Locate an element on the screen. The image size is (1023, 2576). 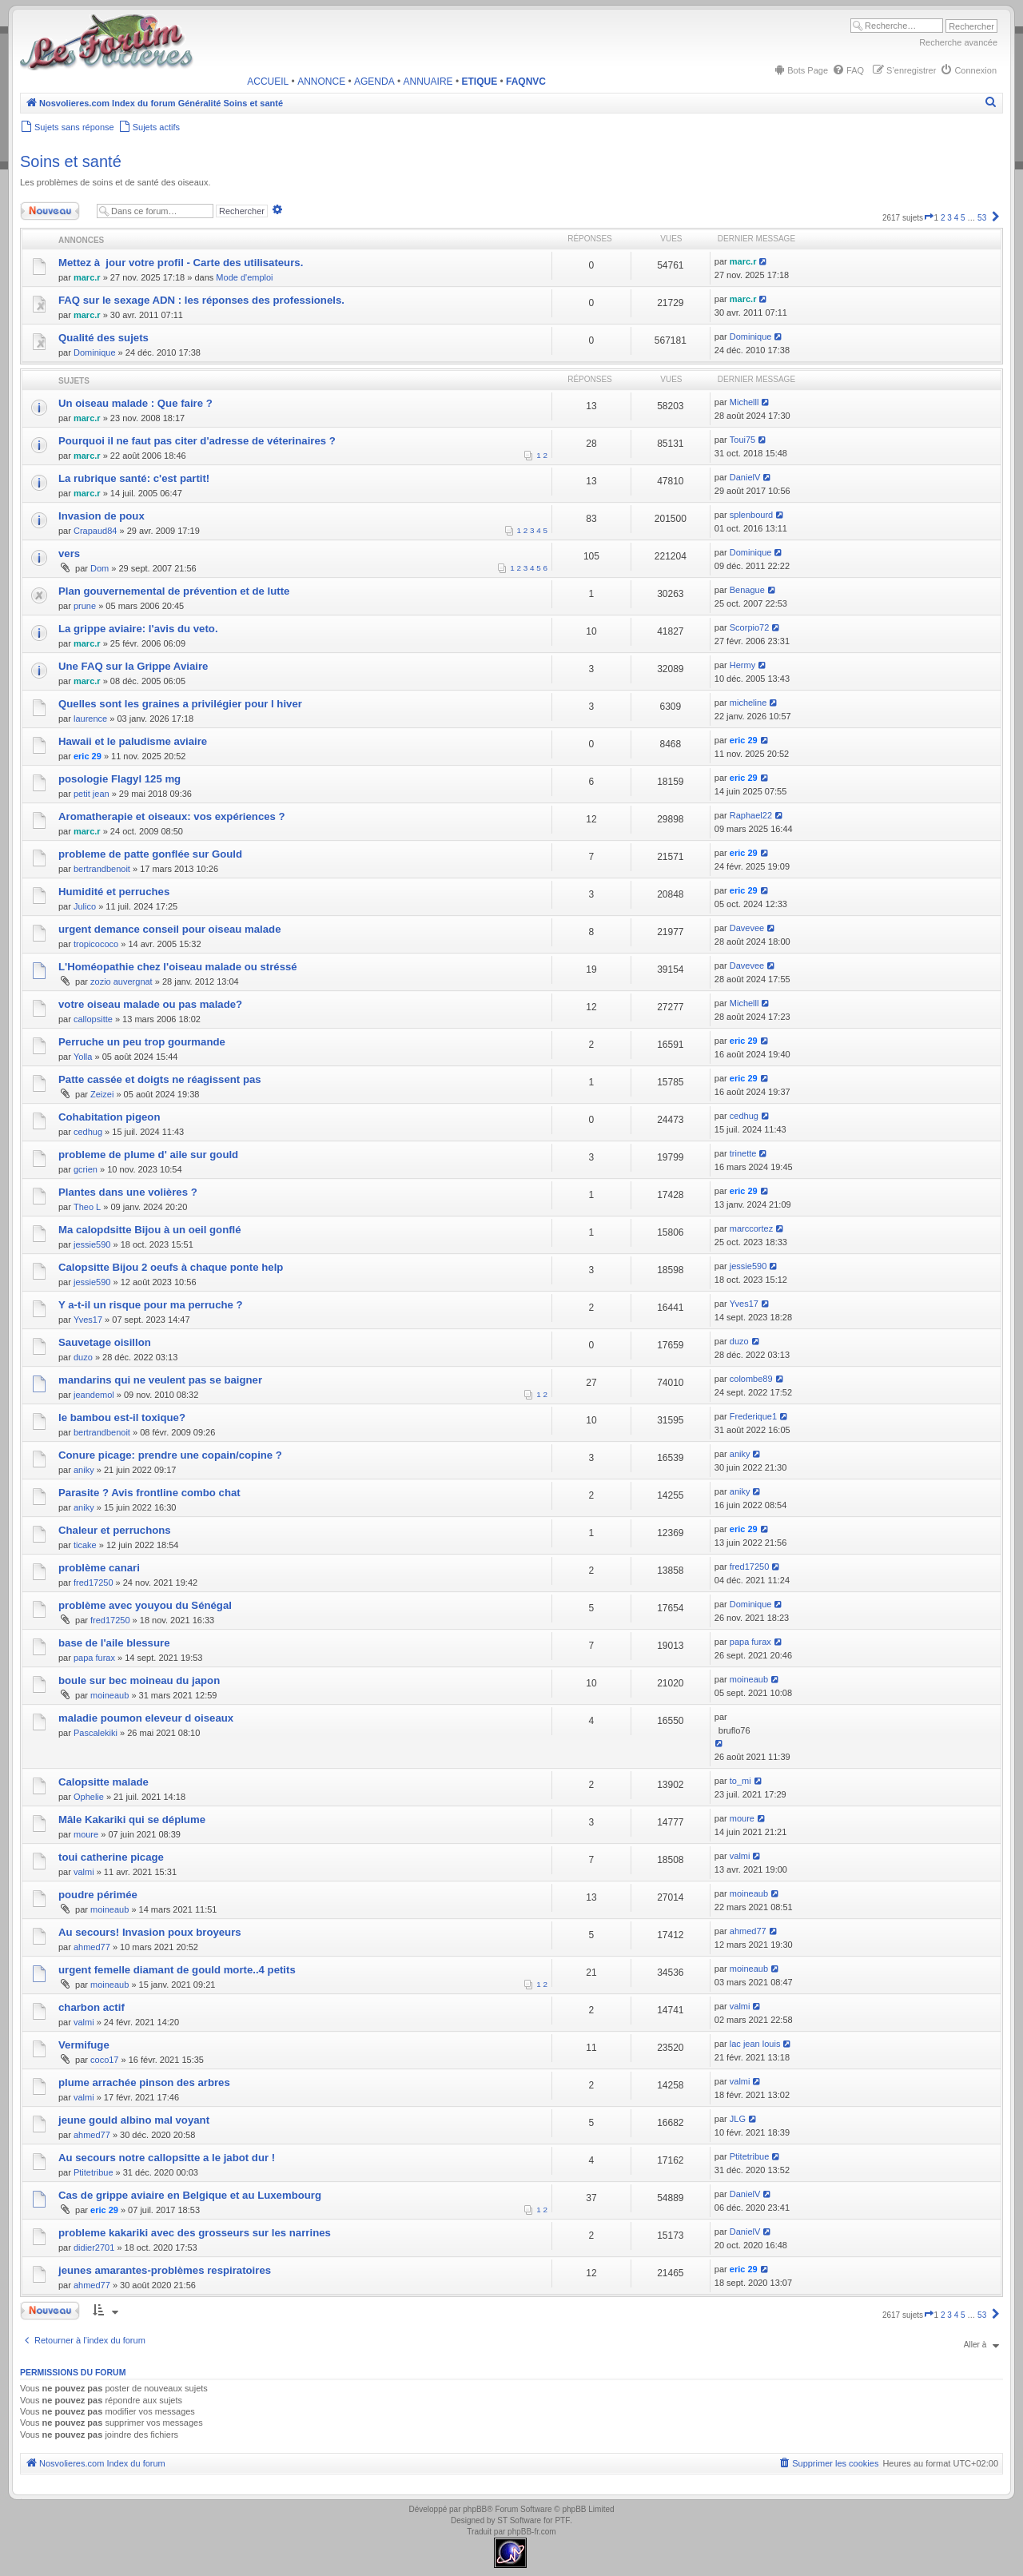
jeune gould albino mal voyant is located at coordinates (133, 2120).